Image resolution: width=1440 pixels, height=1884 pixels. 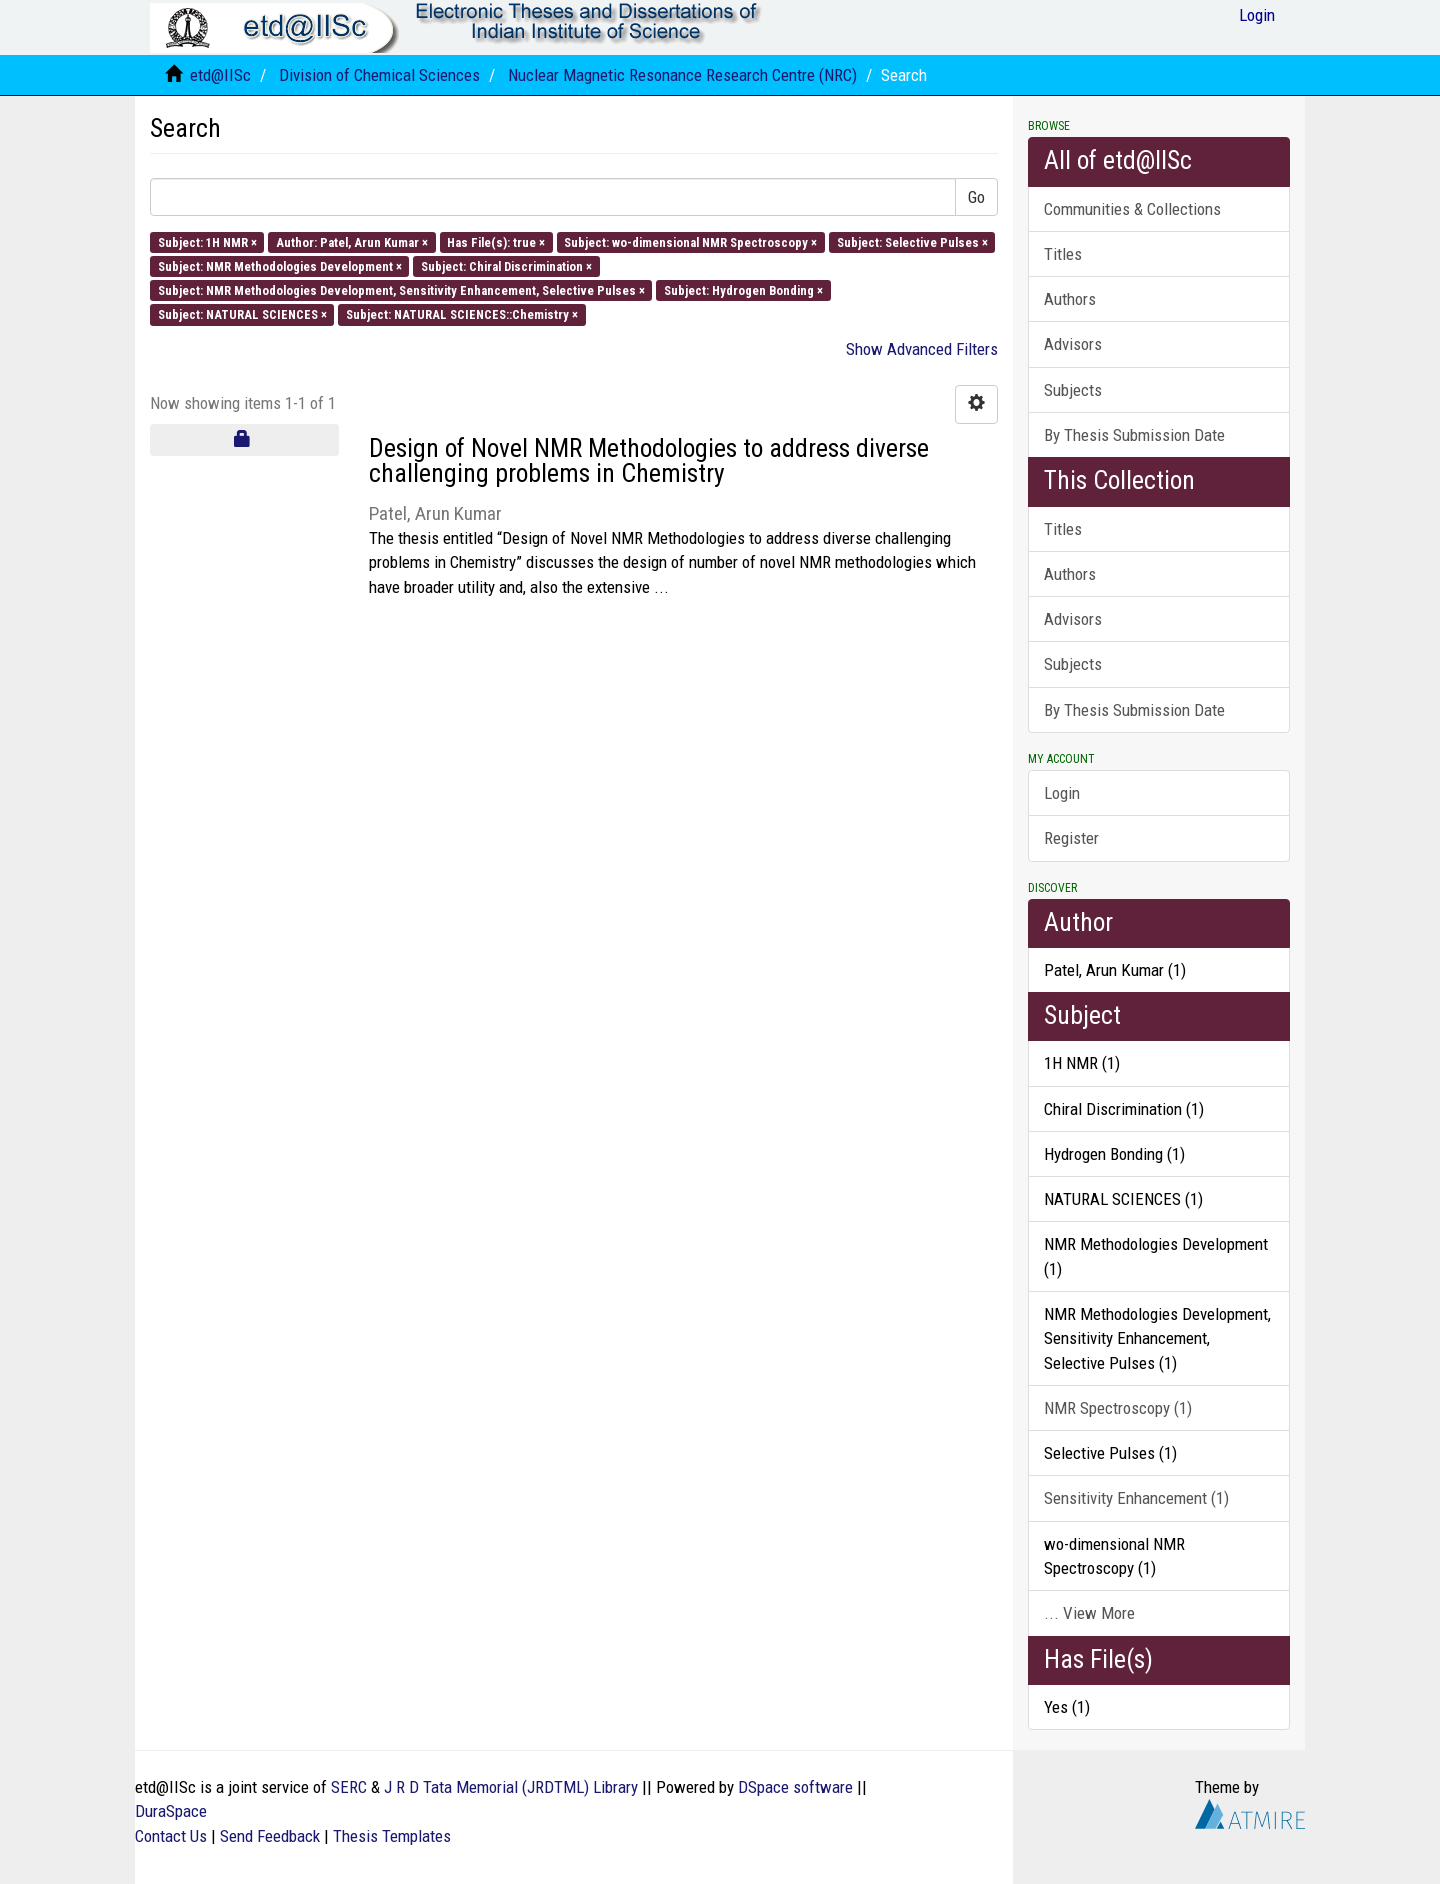 What do you see at coordinates (690, 241) in the screenshot?
I see `Subject: wo-dimensional NMR Spectroscopy ×` at bounding box center [690, 241].